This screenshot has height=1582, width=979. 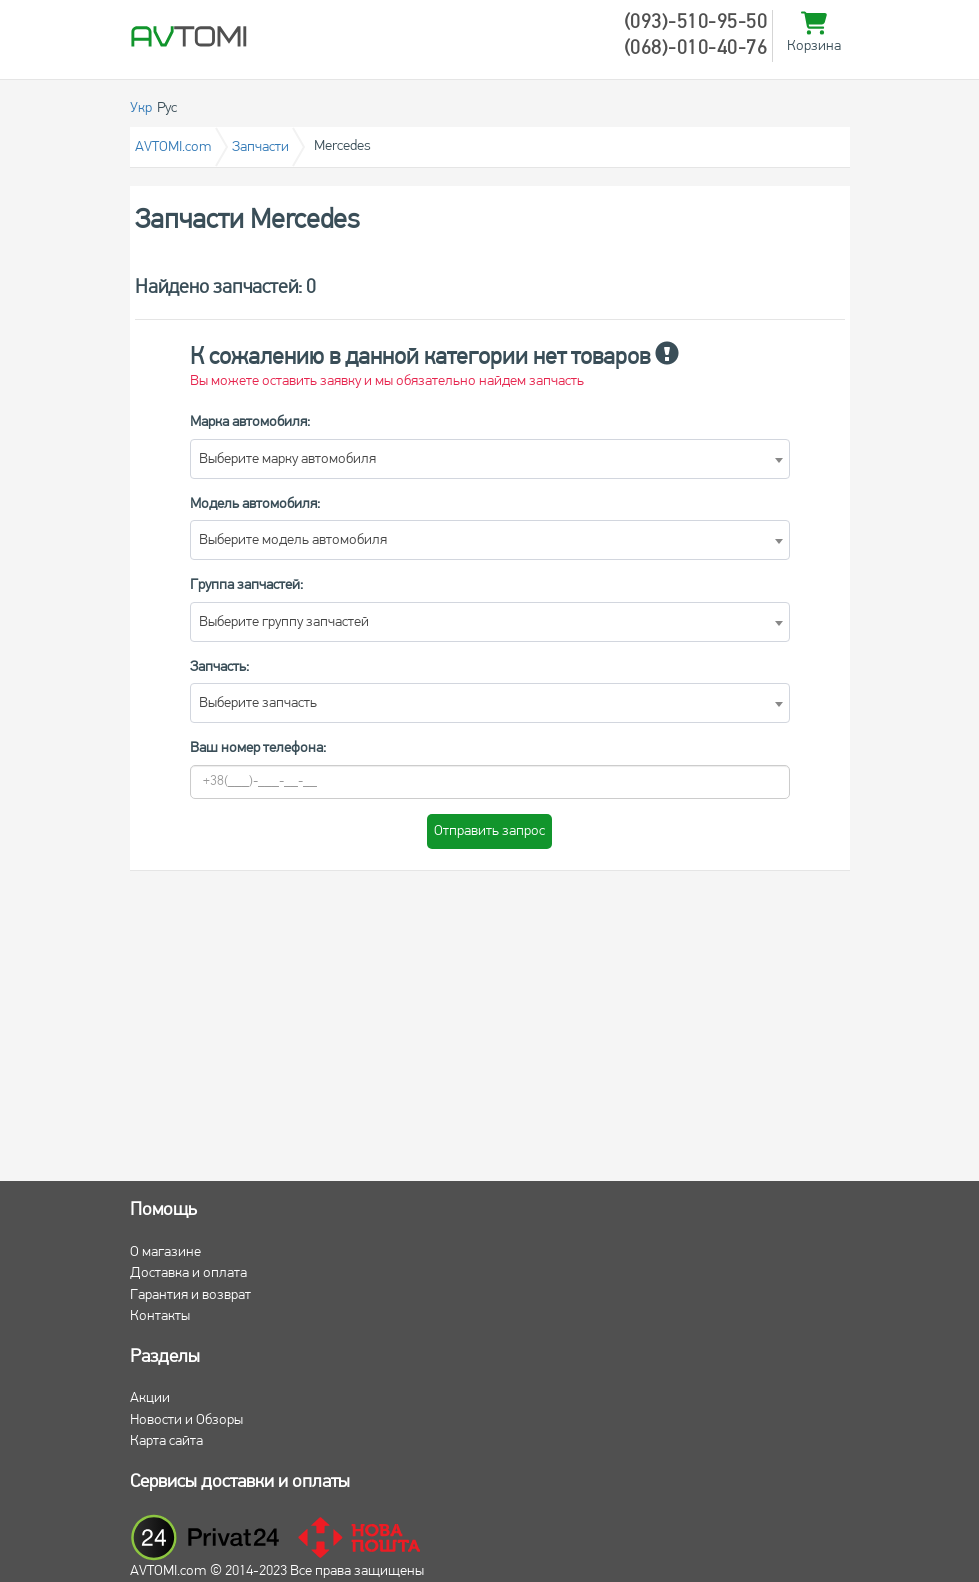 What do you see at coordinates (141, 108) in the screenshot?
I see `Укр` at bounding box center [141, 108].